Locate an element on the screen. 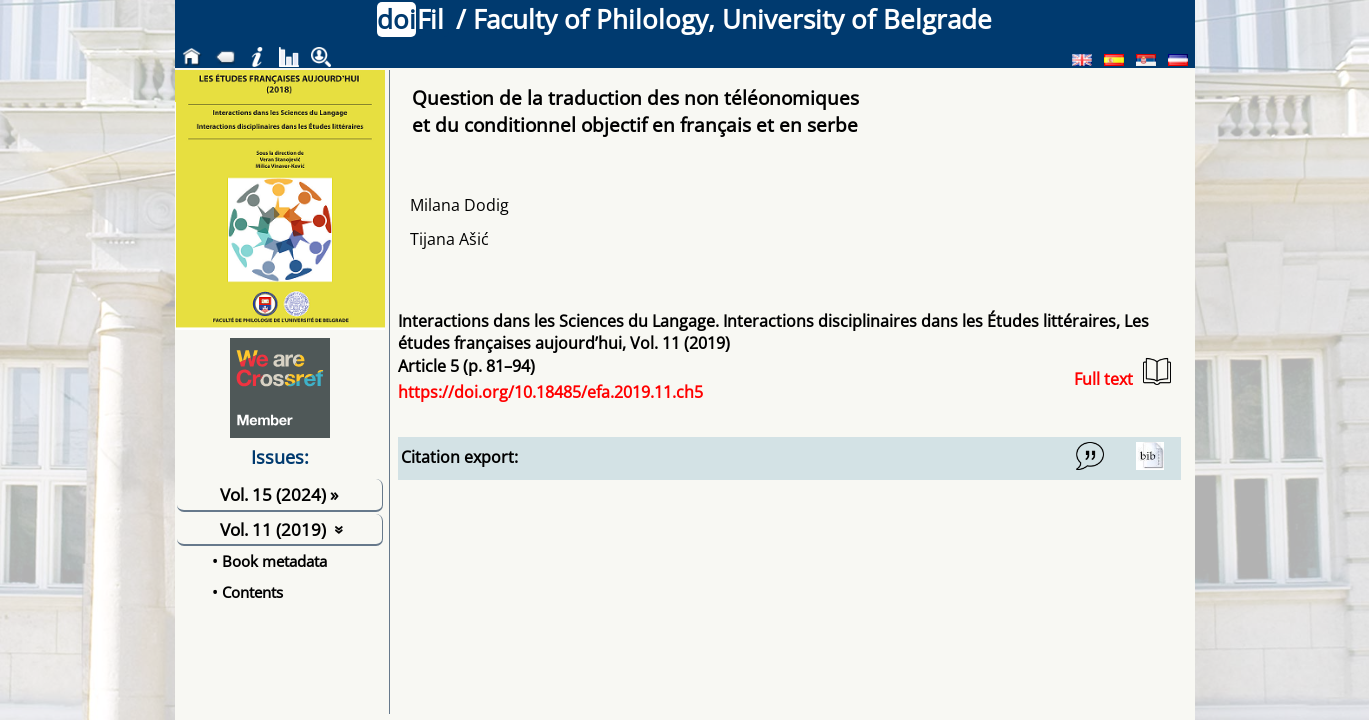  https://doi.org/10.18485/efa.2019.11.ch5 is located at coordinates (550, 392).